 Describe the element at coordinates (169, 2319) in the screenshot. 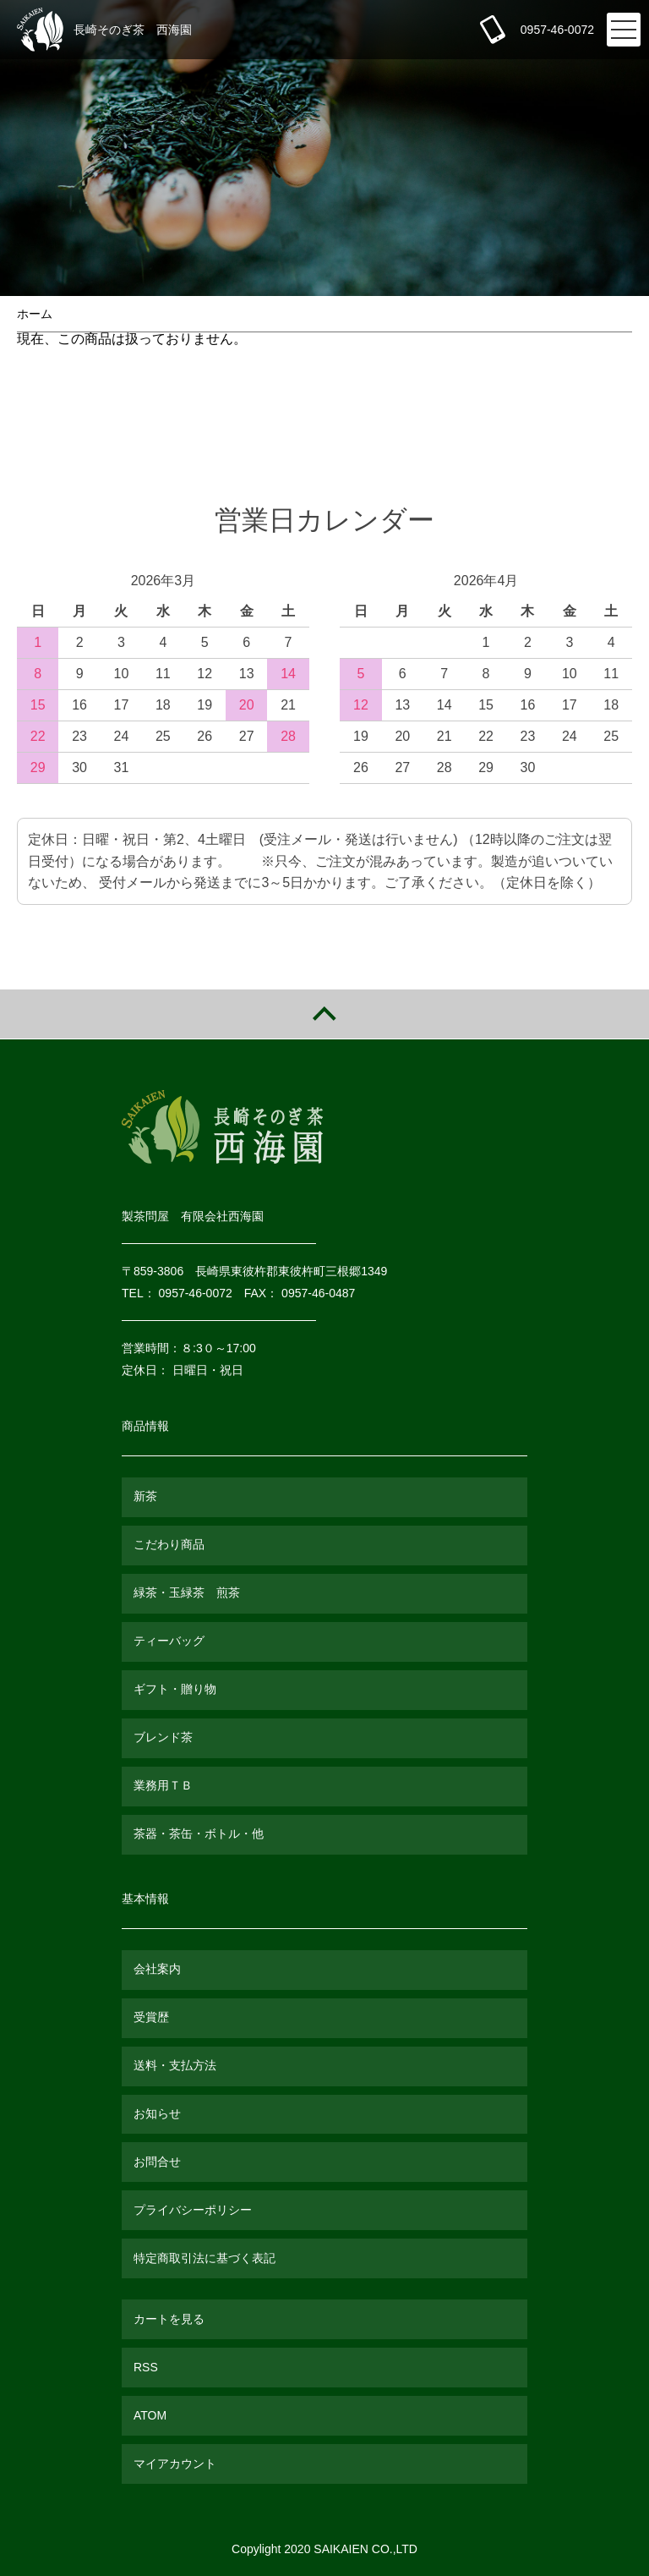

I see `カートを見る` at that location.